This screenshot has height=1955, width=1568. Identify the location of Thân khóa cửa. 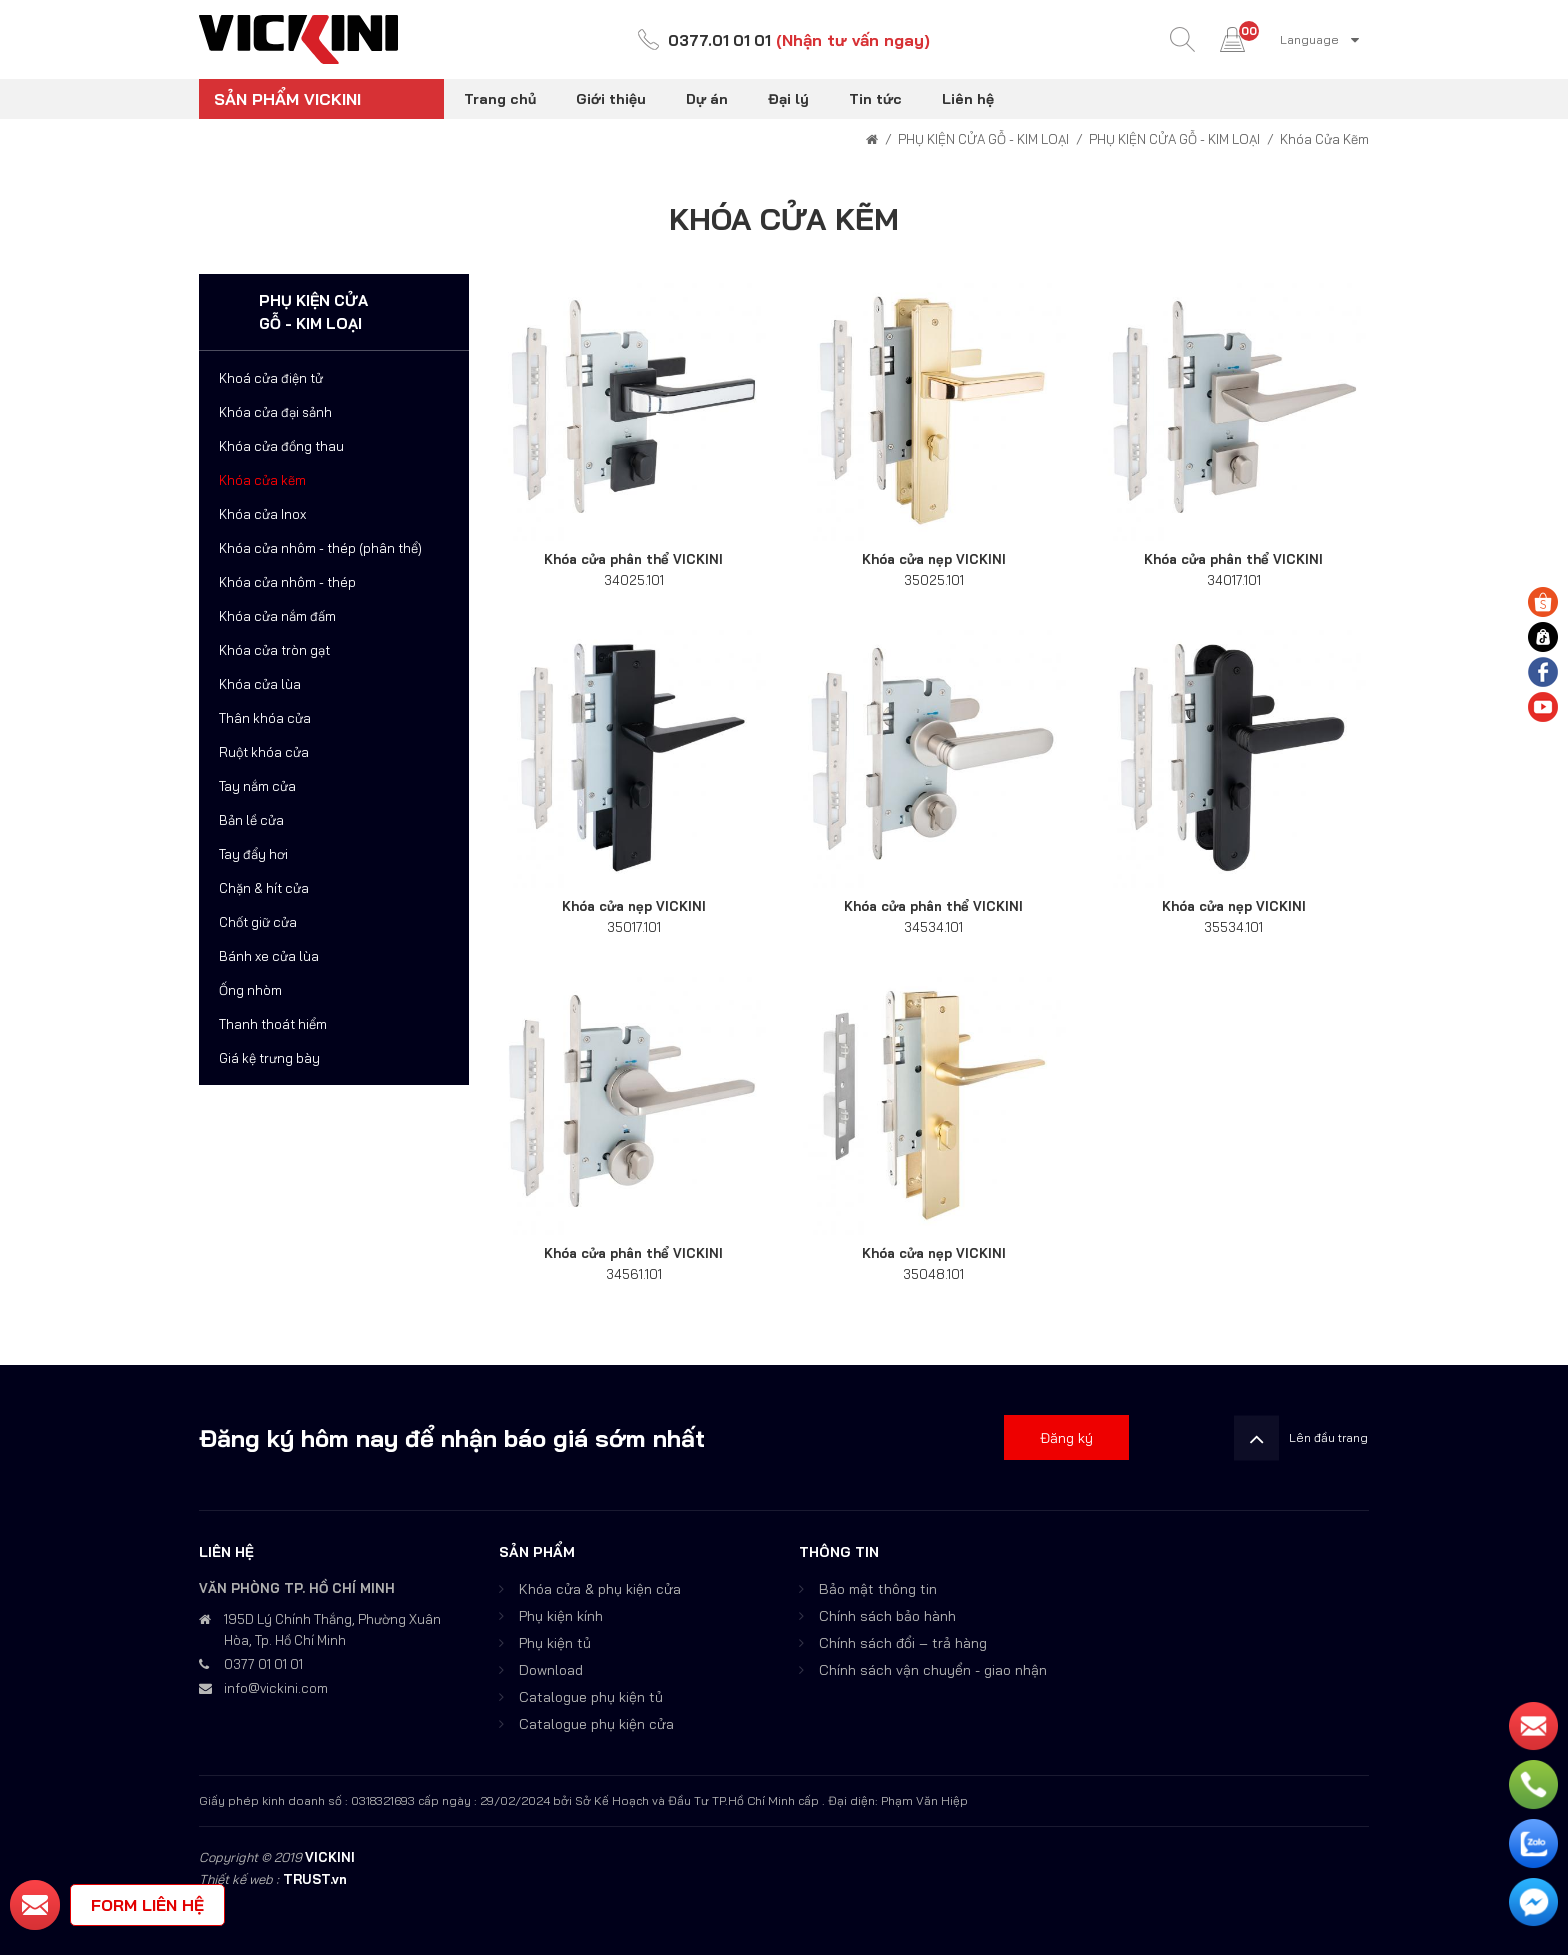
(265, 718).